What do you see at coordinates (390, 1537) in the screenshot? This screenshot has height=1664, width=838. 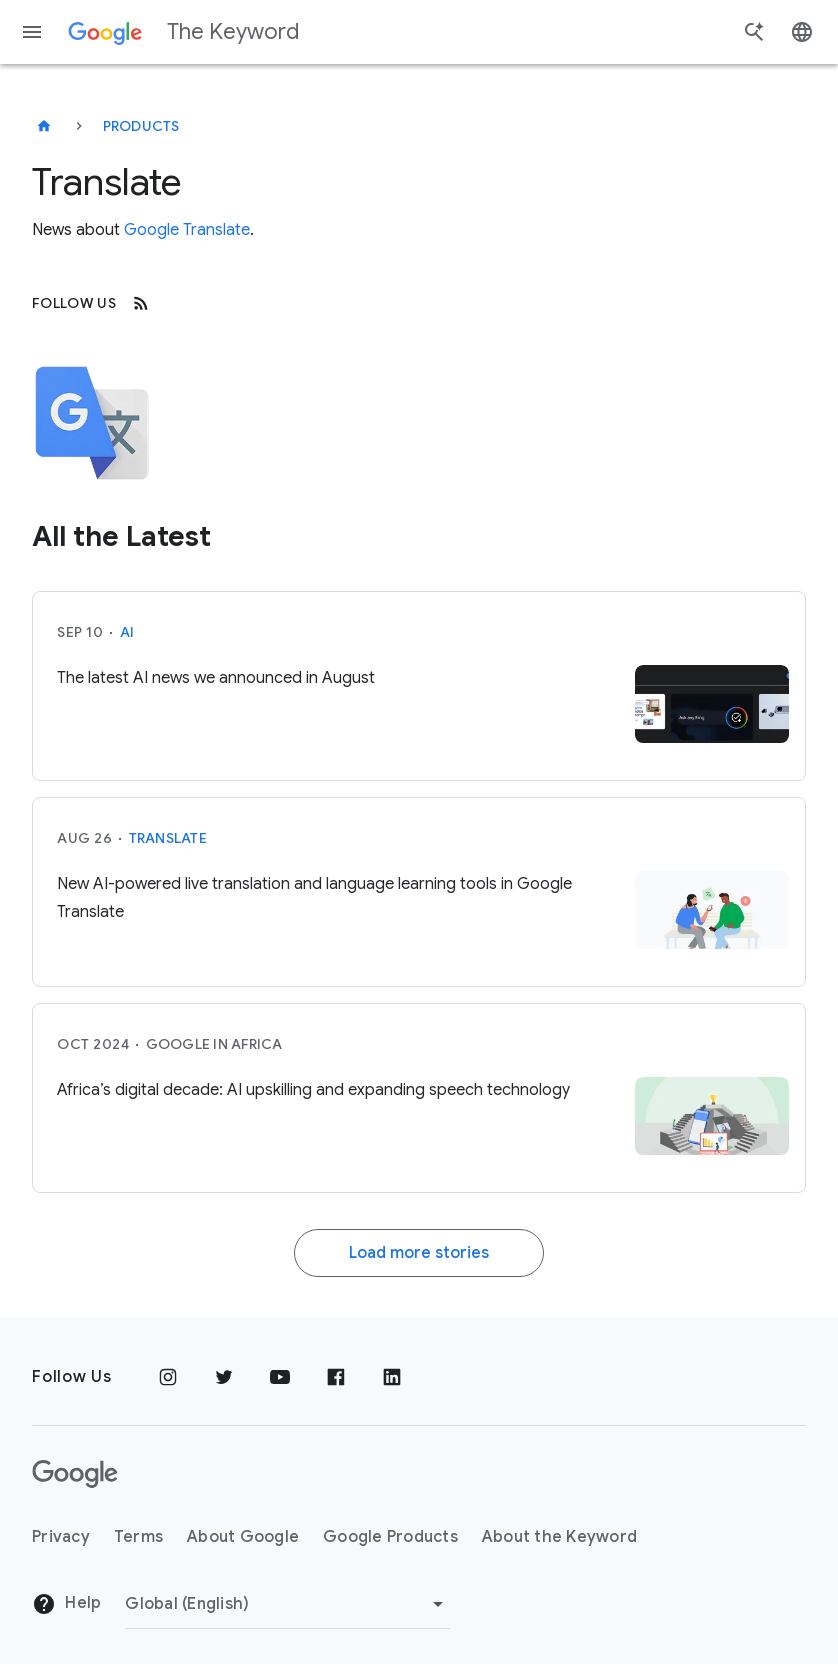 I see `Google Products` at bounding box center [390, 1537].